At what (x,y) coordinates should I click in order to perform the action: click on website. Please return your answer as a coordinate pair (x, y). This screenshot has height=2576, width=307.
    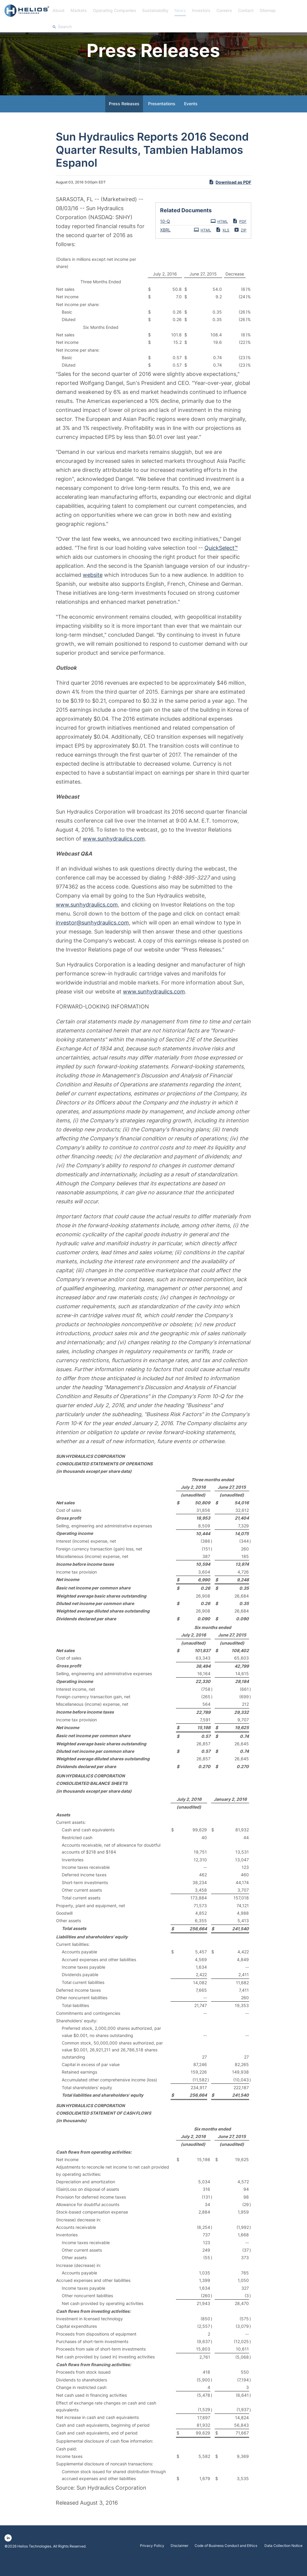
    Looking at the image, I should click on (93, 590).